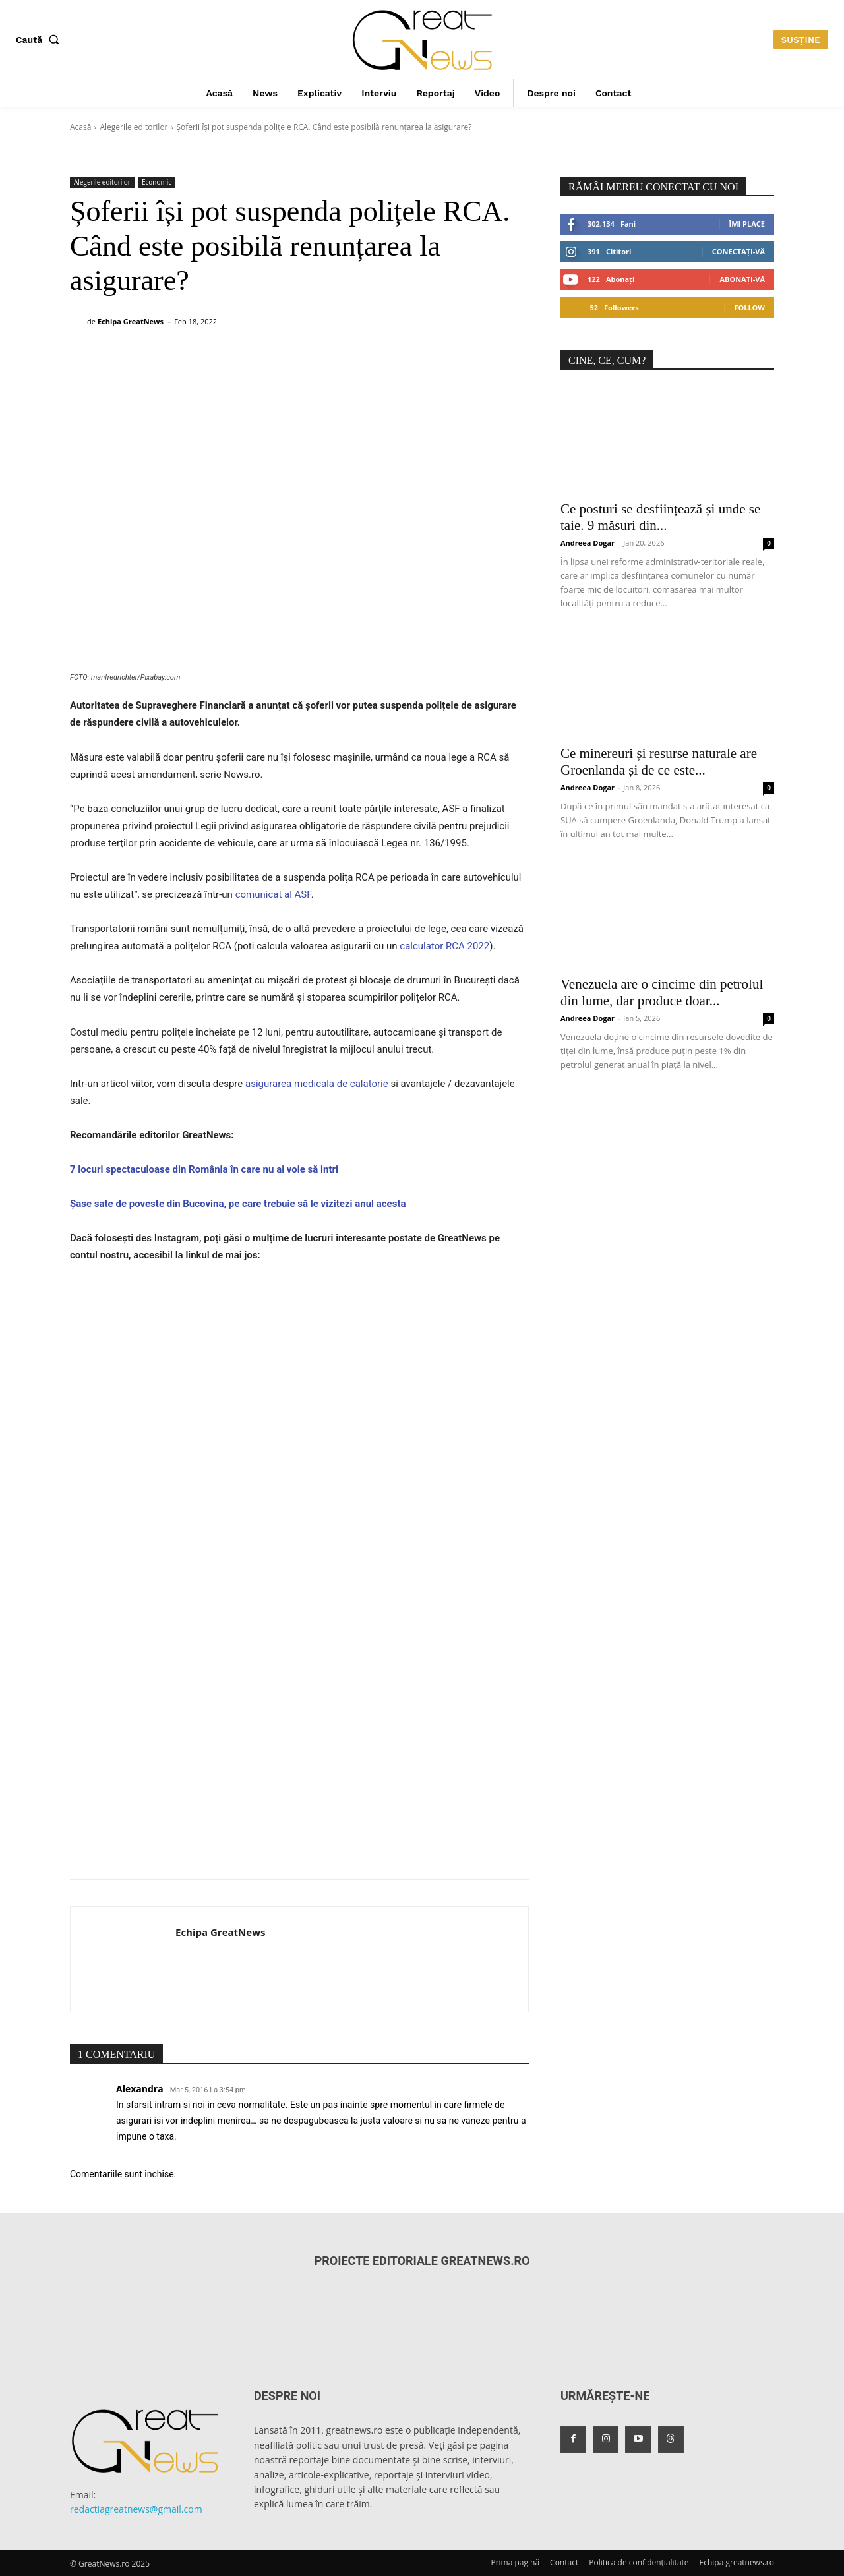  I want to click on Follow, so click(749, 307).